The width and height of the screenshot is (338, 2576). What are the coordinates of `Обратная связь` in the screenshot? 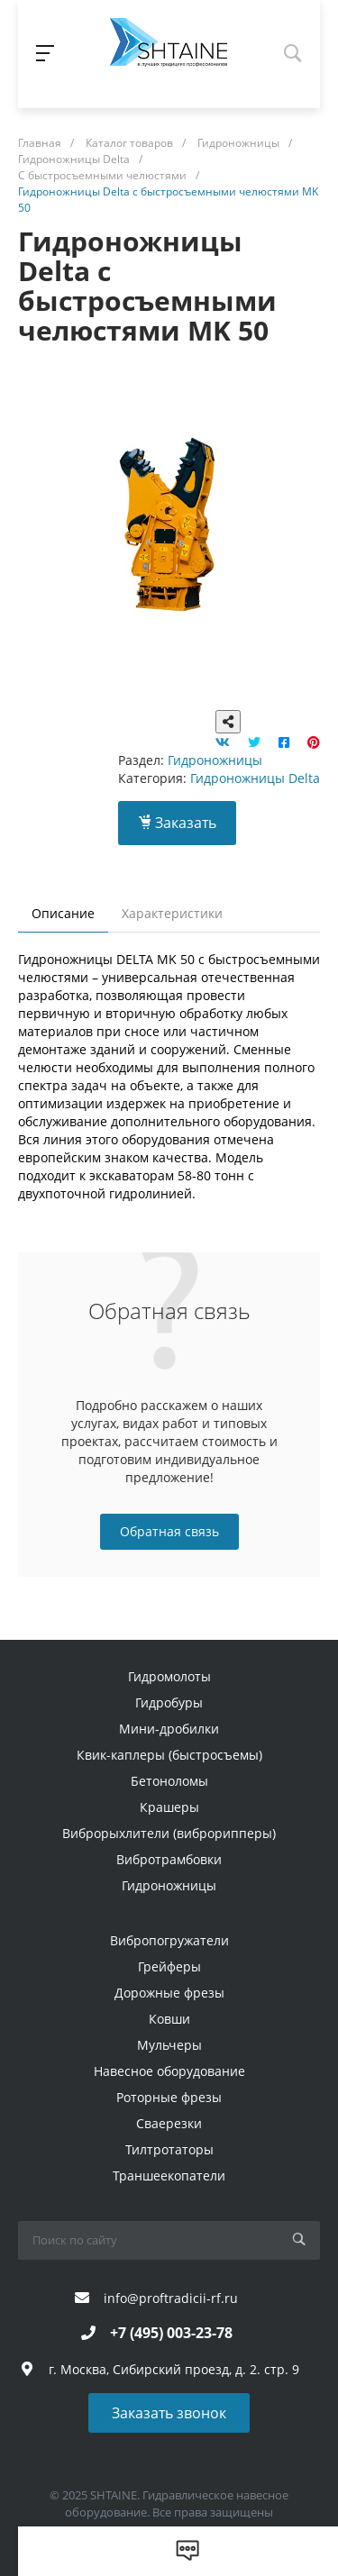 It's located at (169, 1531).